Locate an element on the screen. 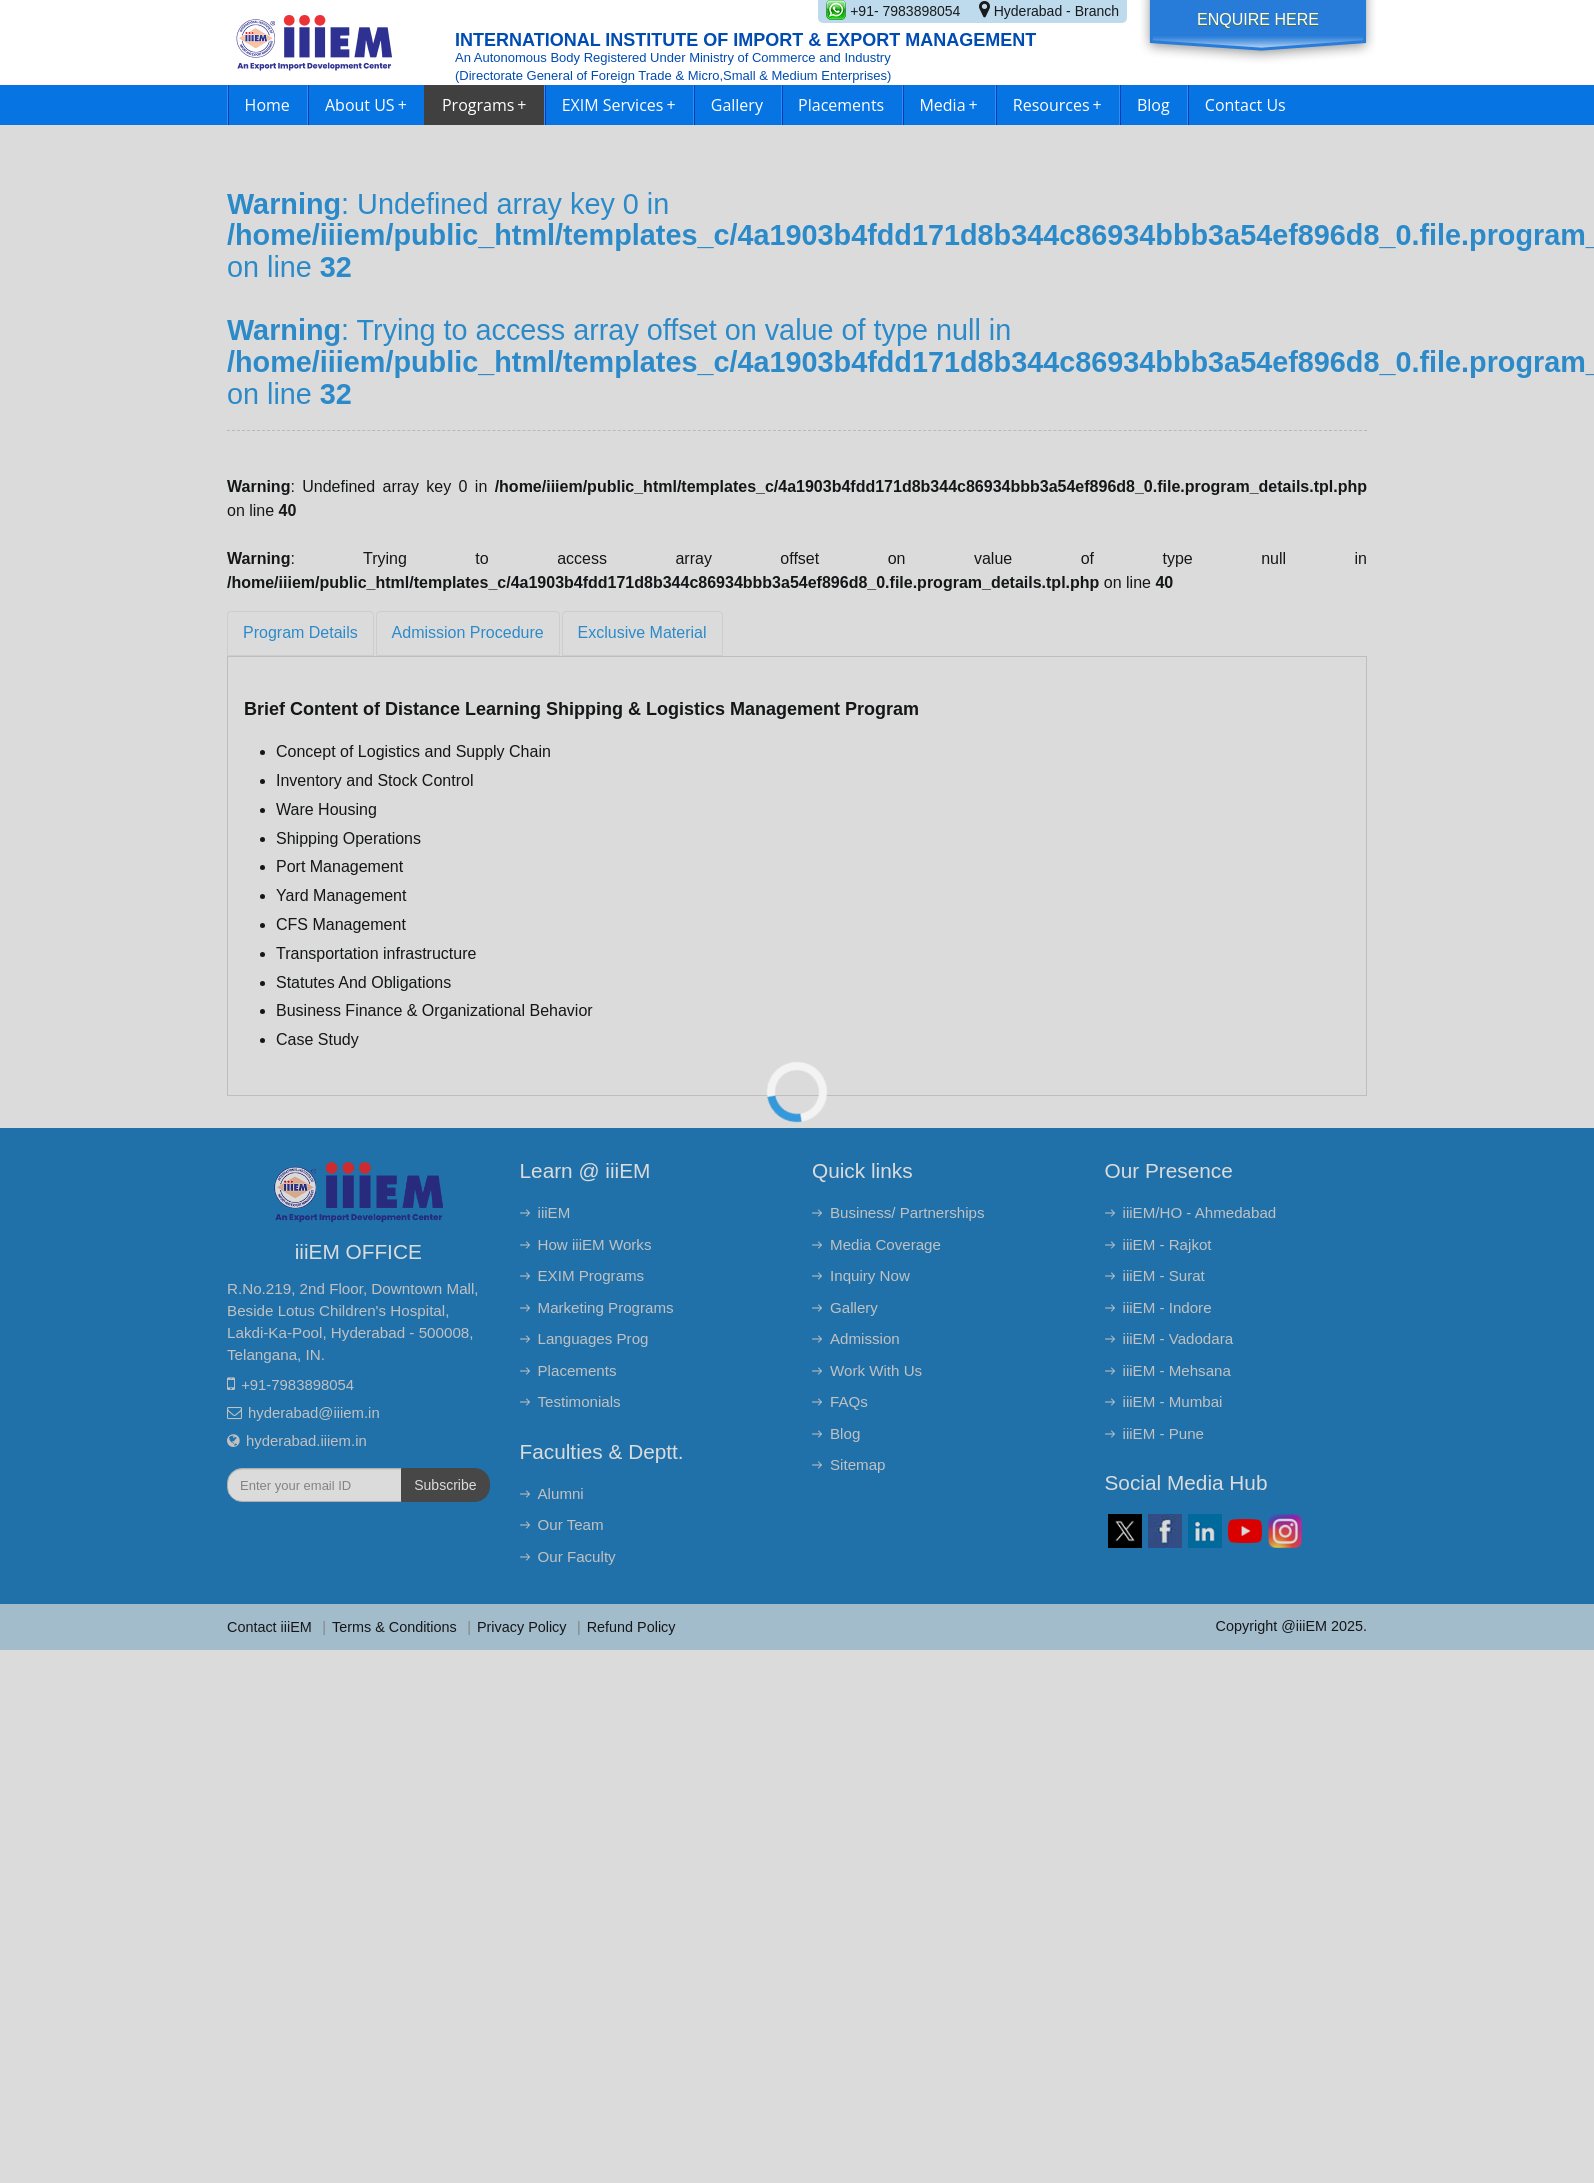  EXIM Services is located at coordinates (619, 105).